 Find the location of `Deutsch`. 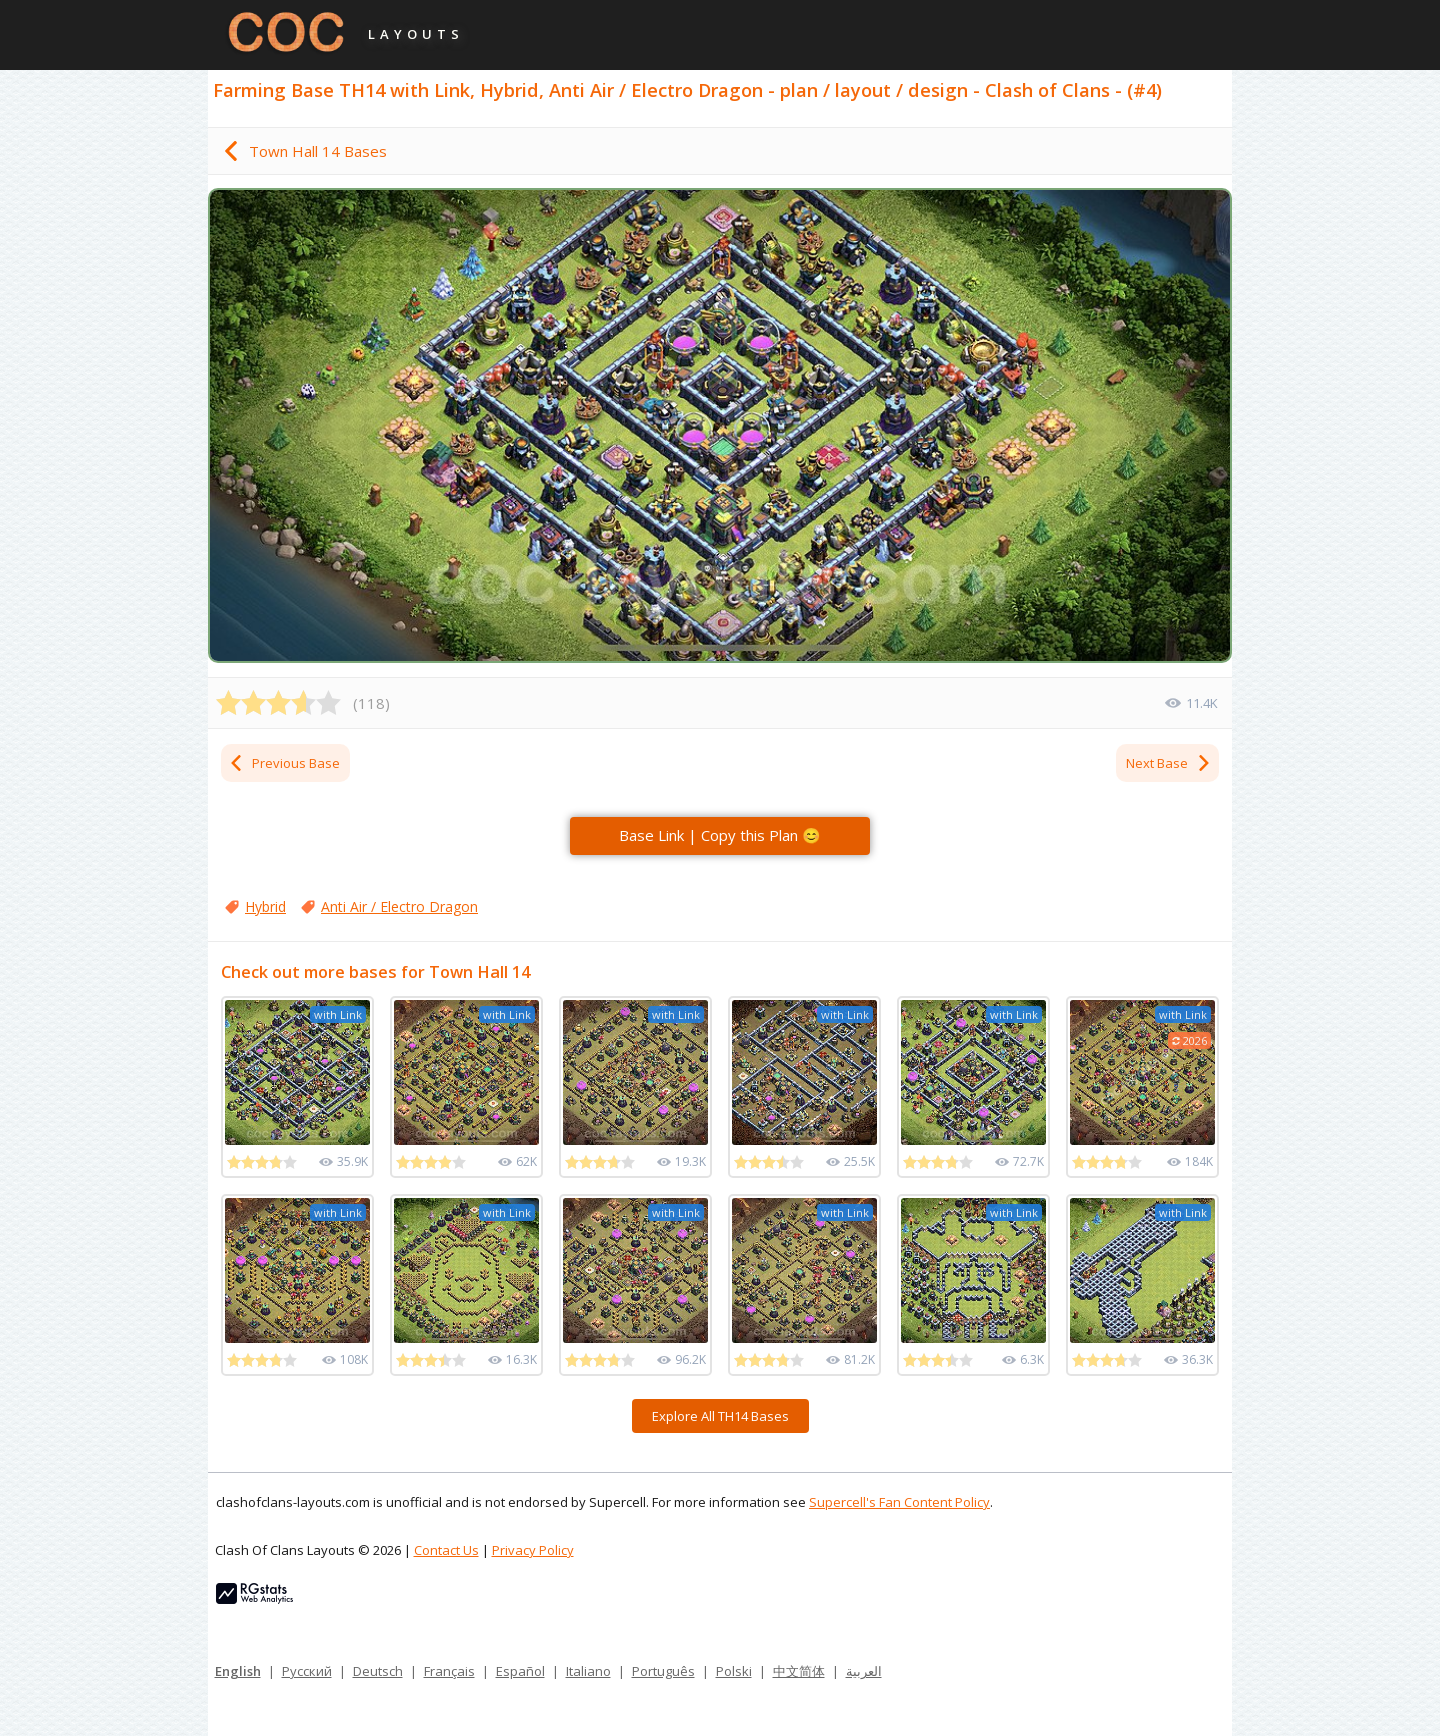

Deutsch is located at coordinates (378, 1671).